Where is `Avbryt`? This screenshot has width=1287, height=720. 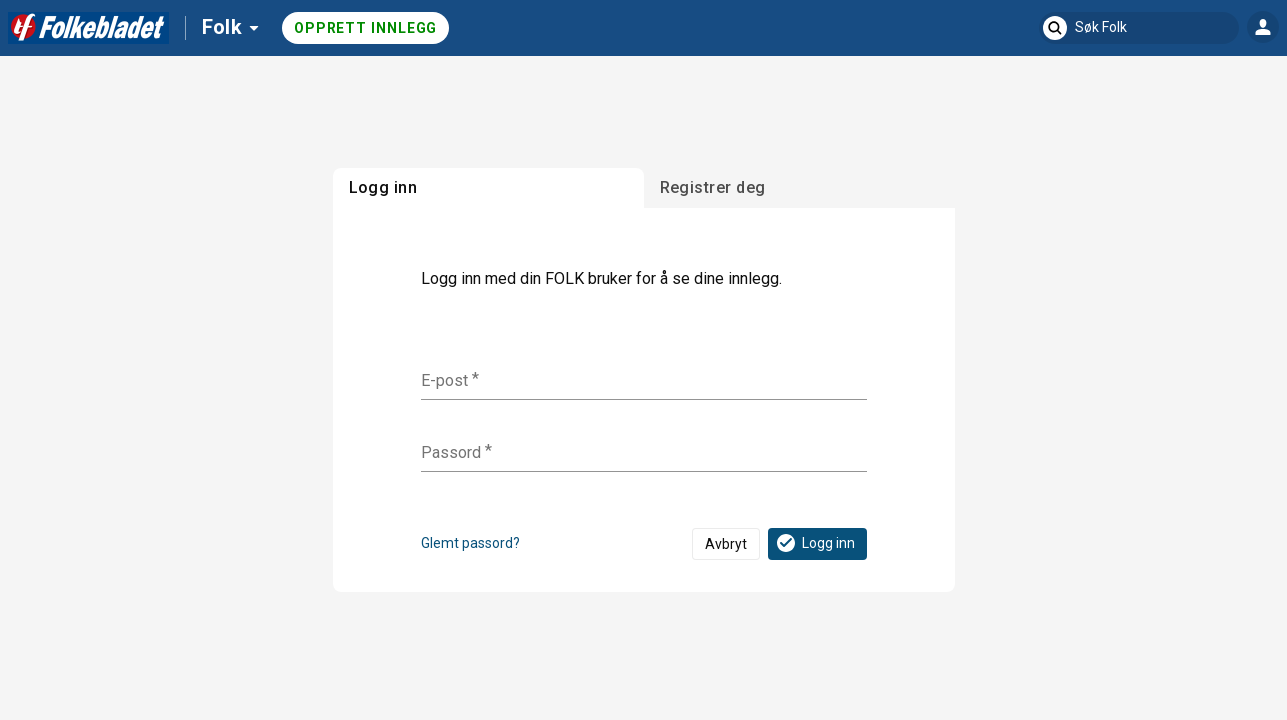 Avbryt is located at coordinates (726, 544).